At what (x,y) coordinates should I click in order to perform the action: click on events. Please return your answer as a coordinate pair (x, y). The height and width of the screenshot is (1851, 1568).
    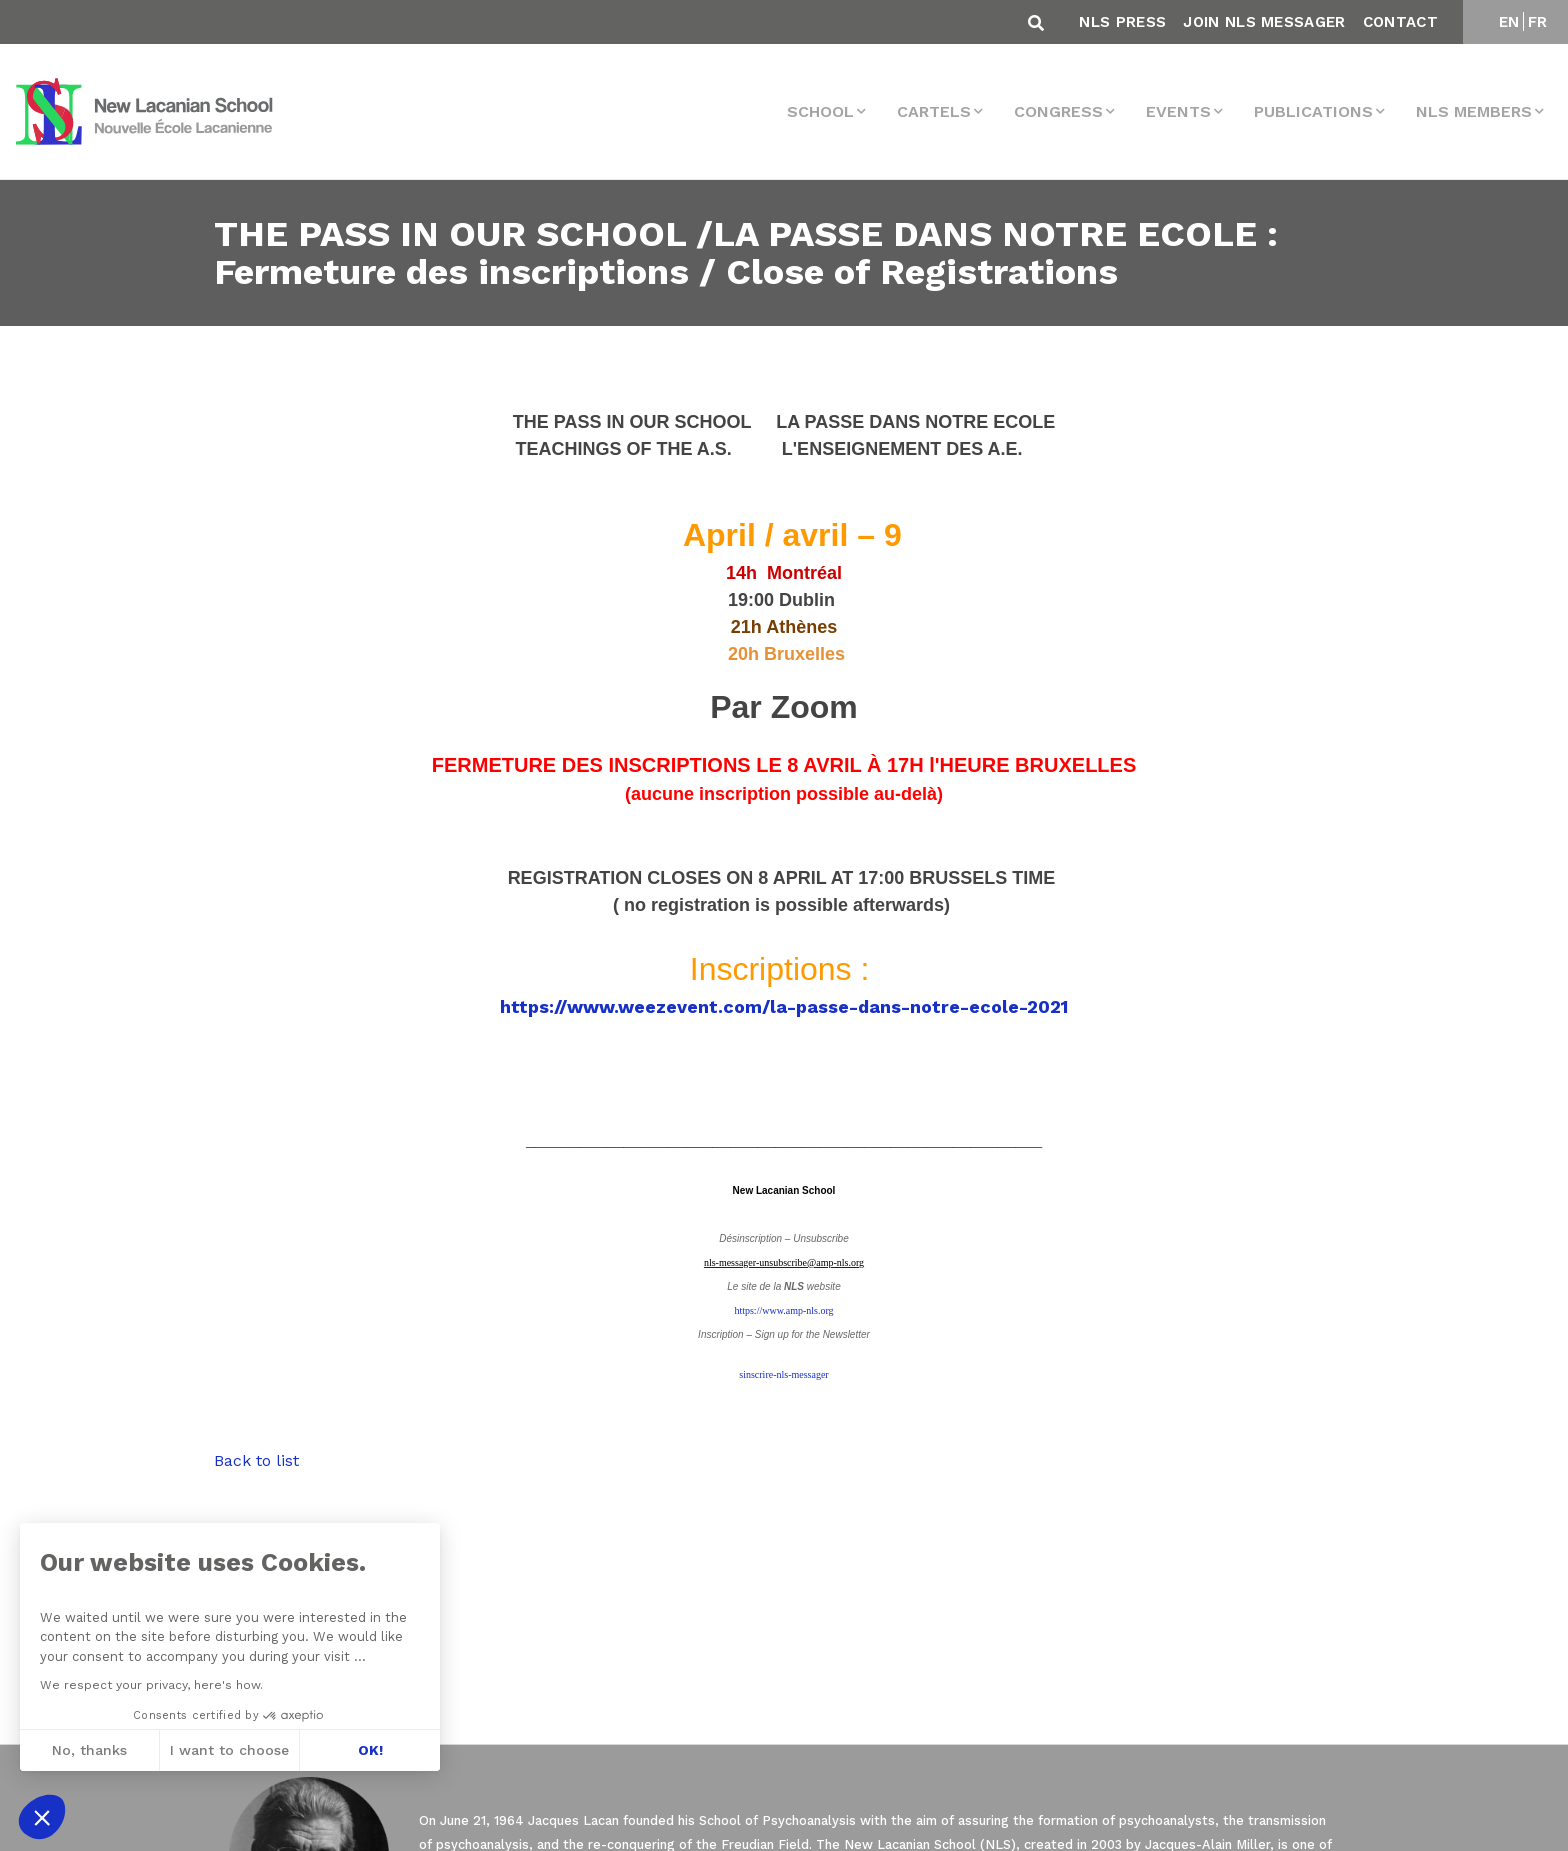
    Looking at the image, I should click on (1178, 111).